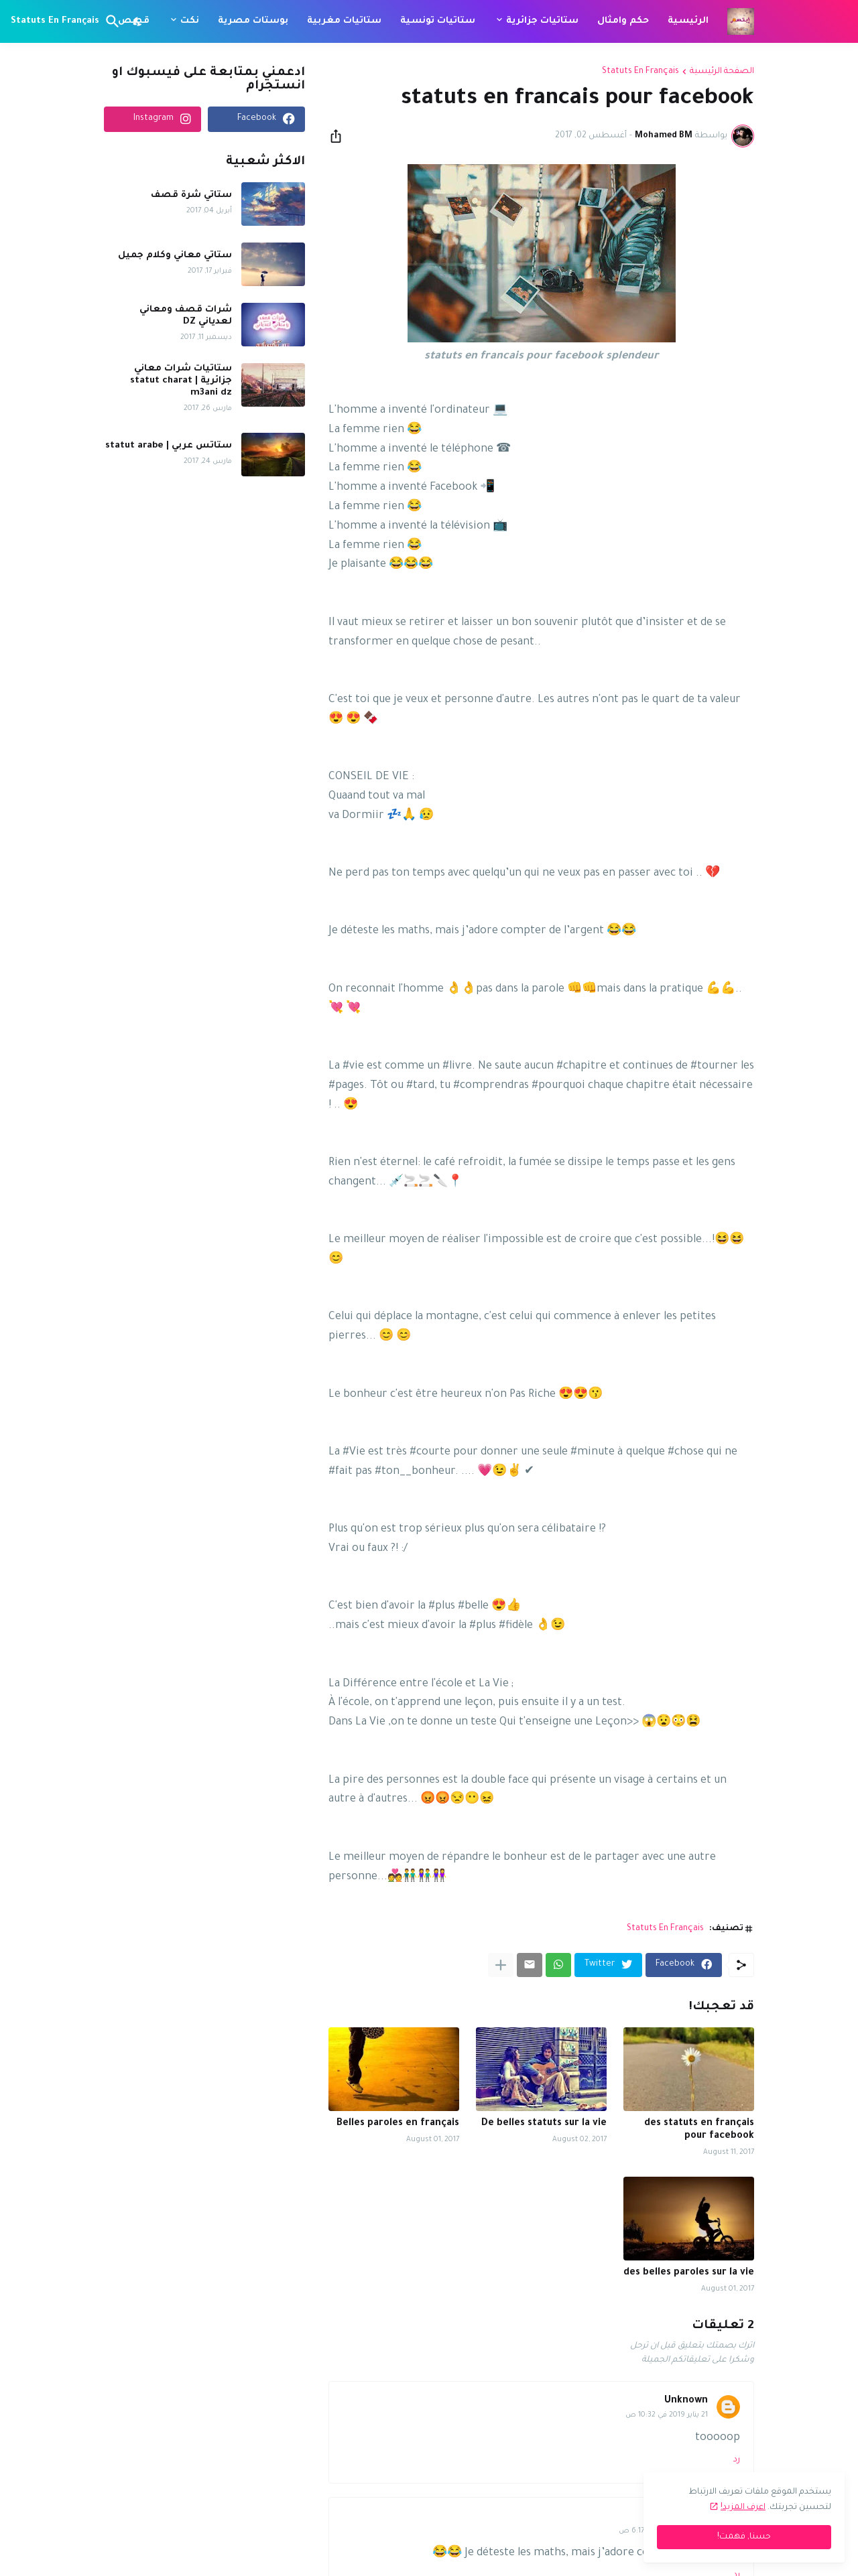 This screenshot has width=858, height=2576. Describe the element at coordinates (189, 21) in the screenshot. I see `نكت` at that location.